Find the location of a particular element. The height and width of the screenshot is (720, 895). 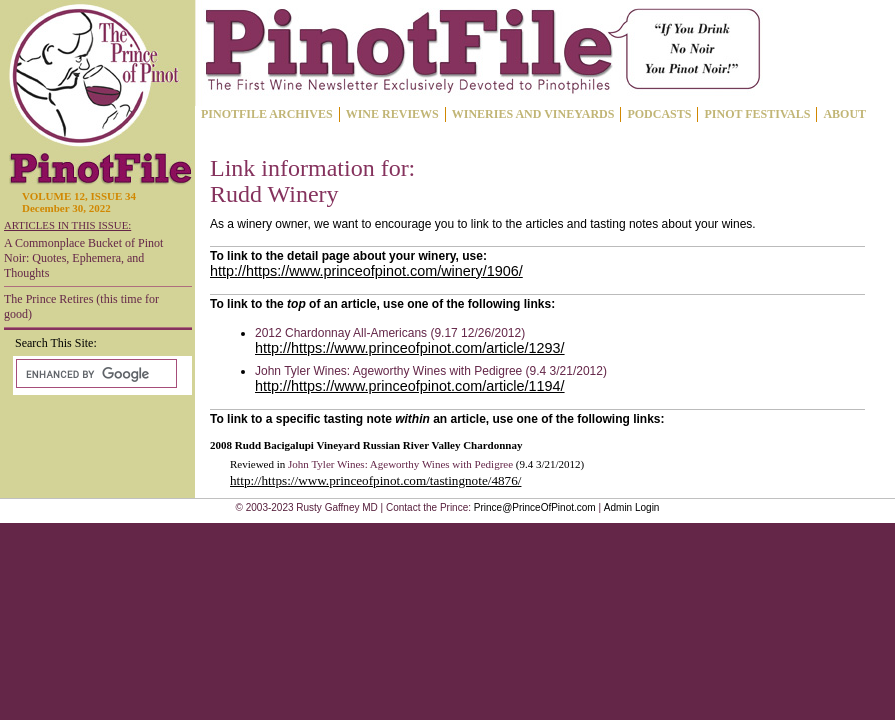

http://https://www.princeofpinot.com/article/1293/ is located at coordinates (410, 348).